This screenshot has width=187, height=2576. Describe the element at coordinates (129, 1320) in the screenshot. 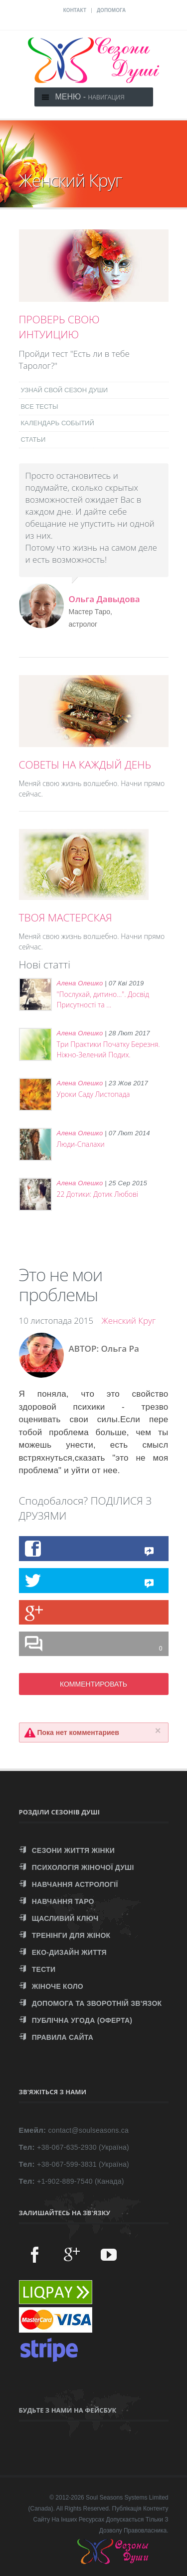

I see `Женский Круг` at that location.